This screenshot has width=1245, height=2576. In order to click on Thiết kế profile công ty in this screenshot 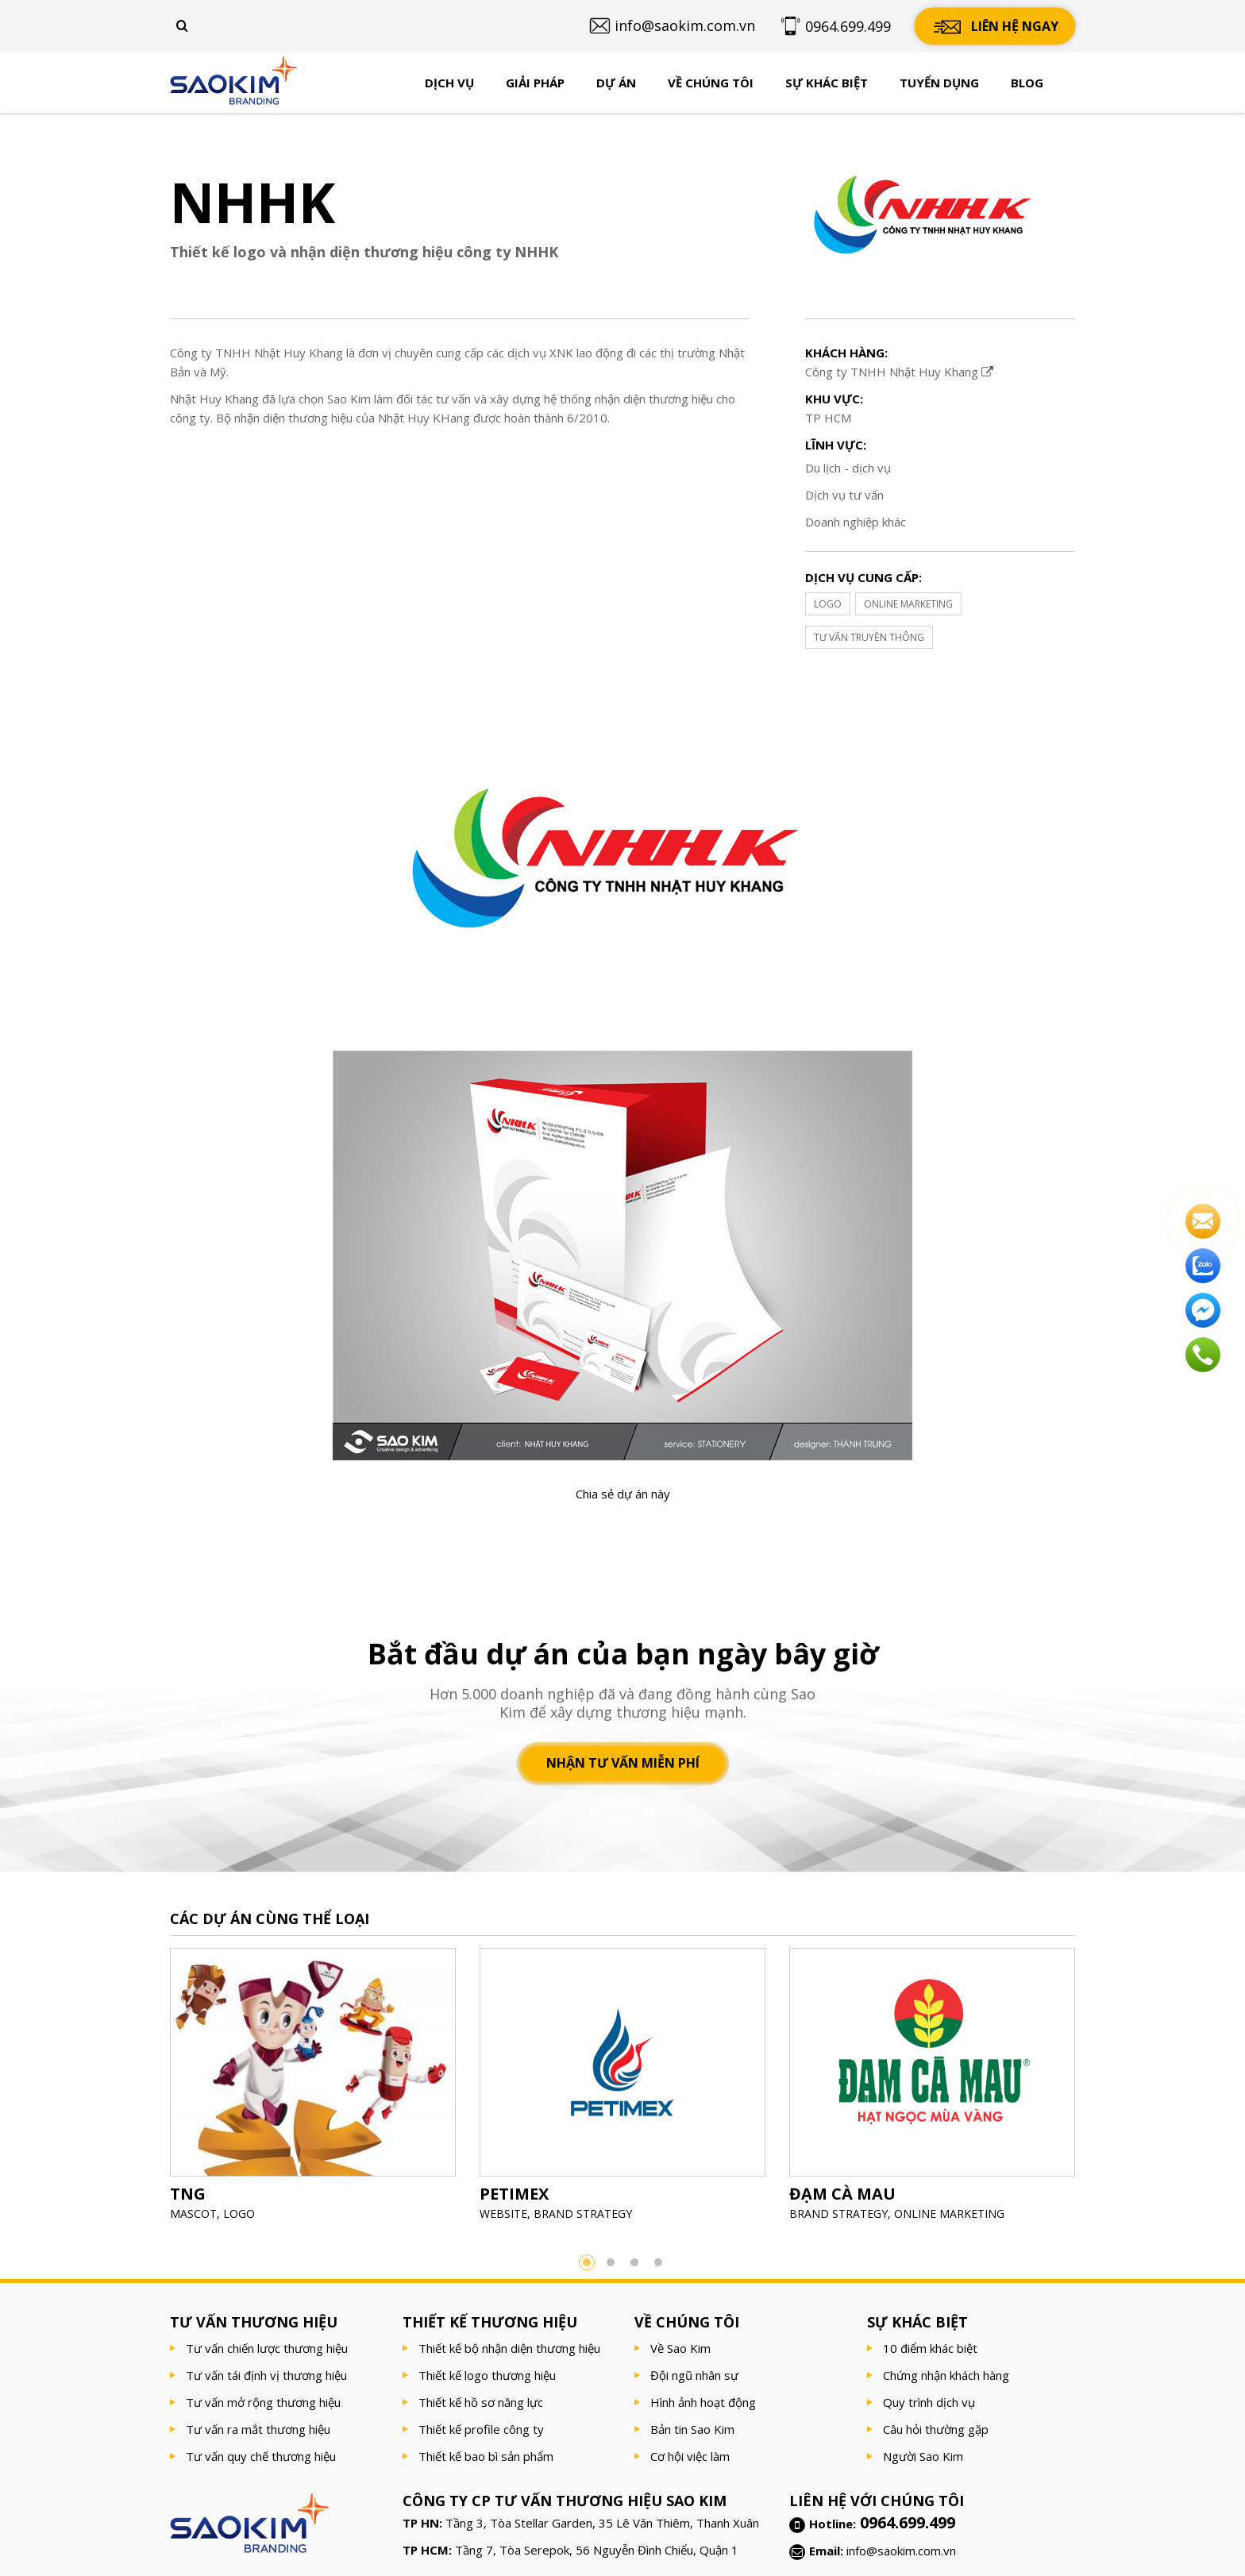, I will do `click(481, 2429)`.